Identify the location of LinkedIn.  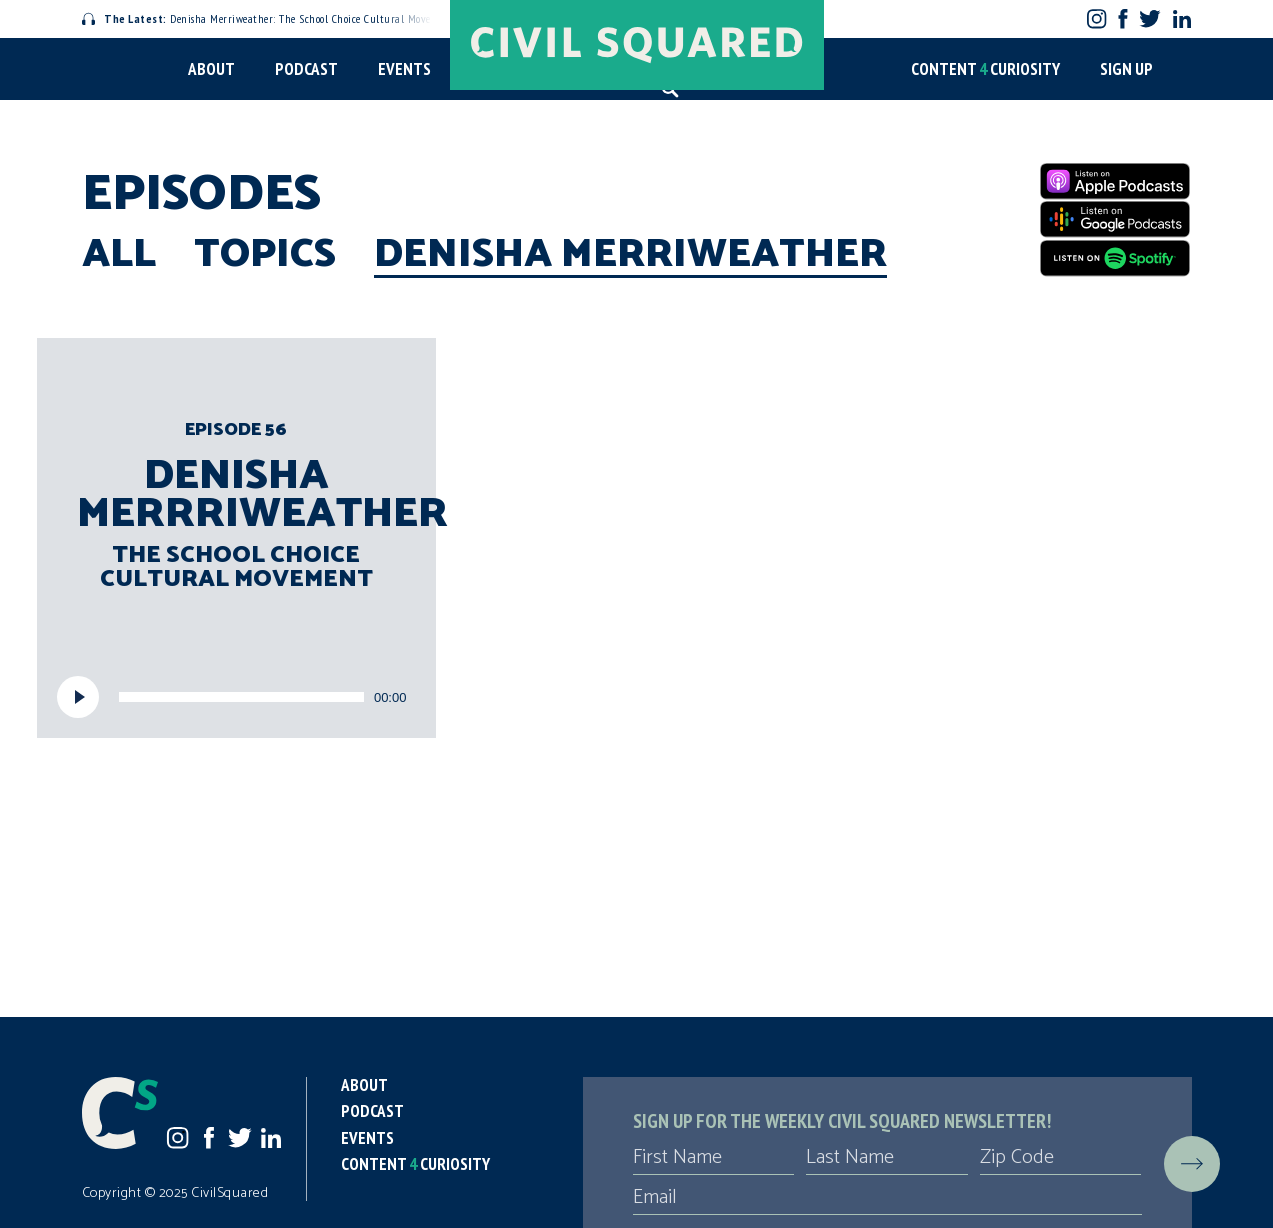
(1182, 19).